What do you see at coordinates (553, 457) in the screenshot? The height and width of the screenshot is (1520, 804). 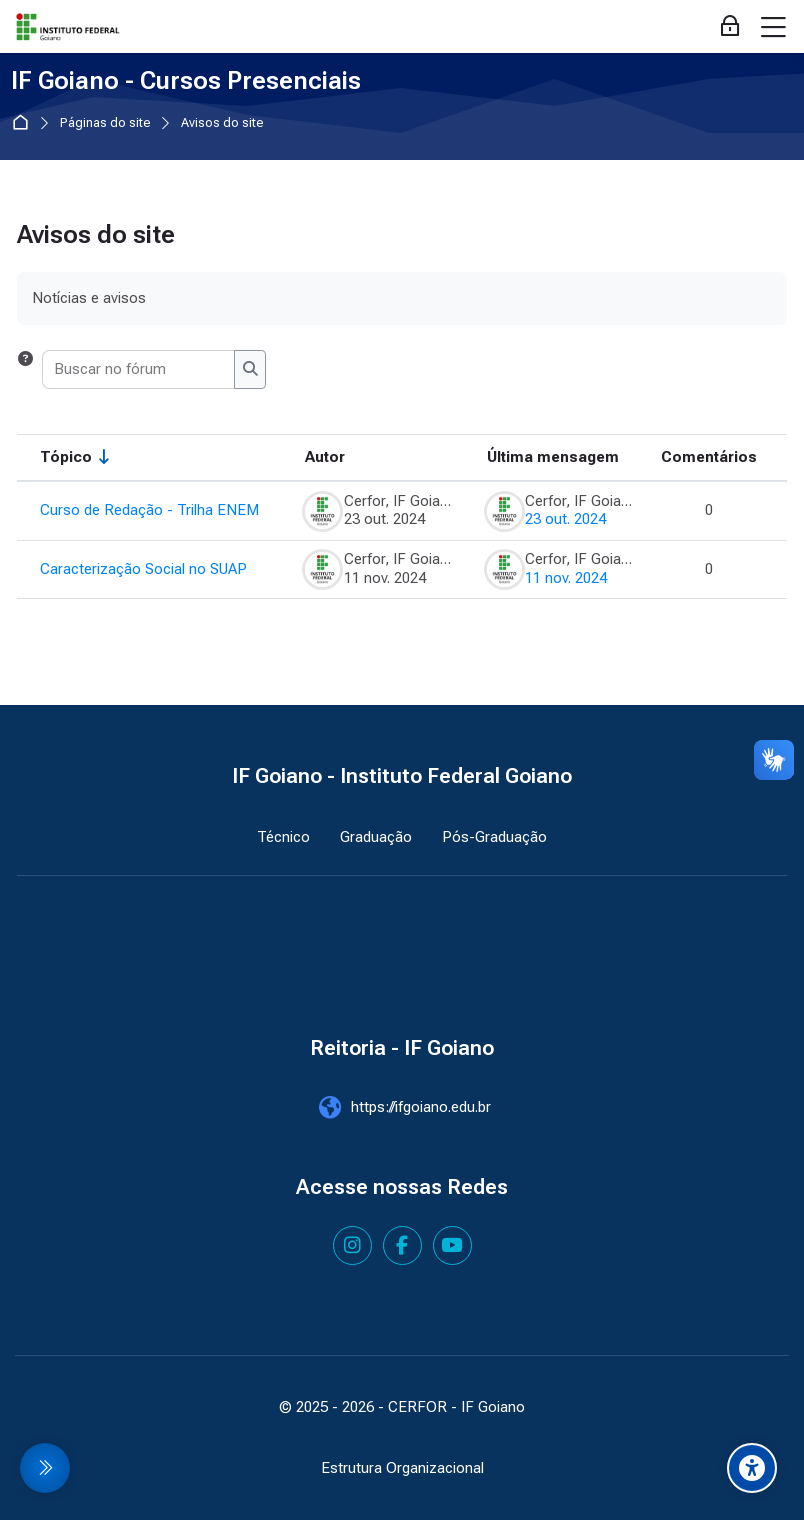 I see `Última mensagem [Classificar pela última data de criação da postagem em ordem decrescente]` at bounding box center [553, 457].